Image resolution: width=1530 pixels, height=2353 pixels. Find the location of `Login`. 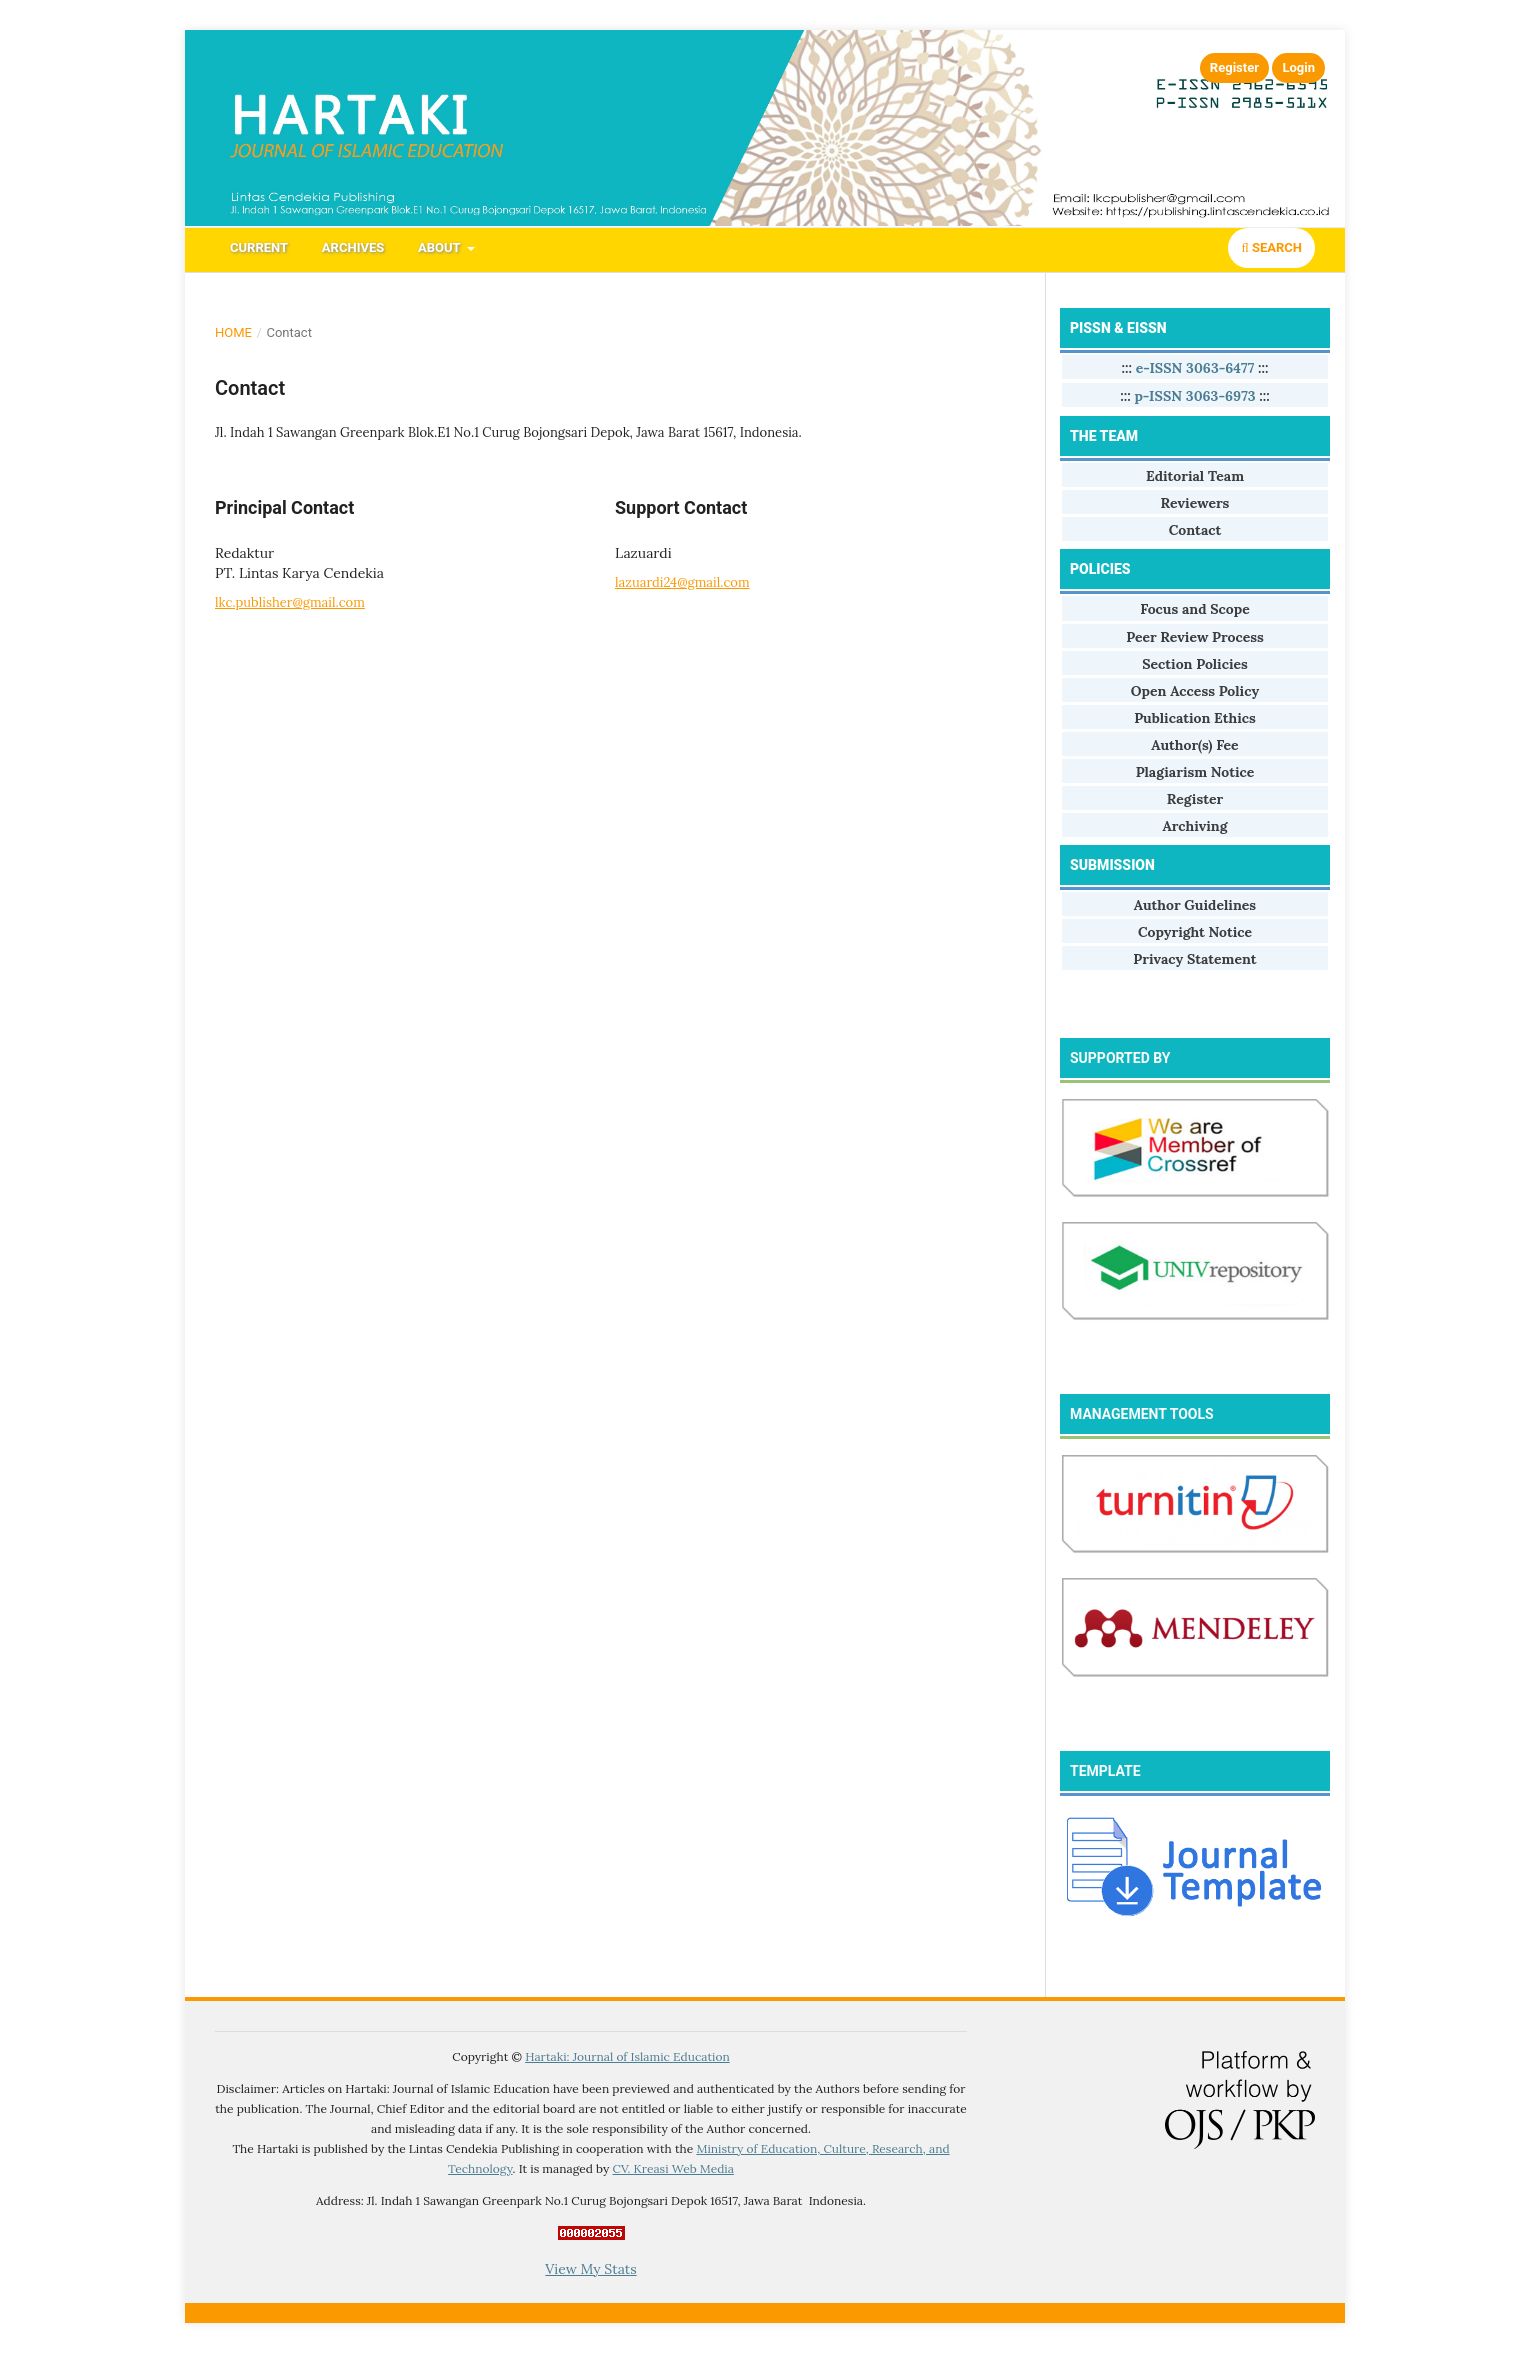

Login is located at coordinates (1298, 67).